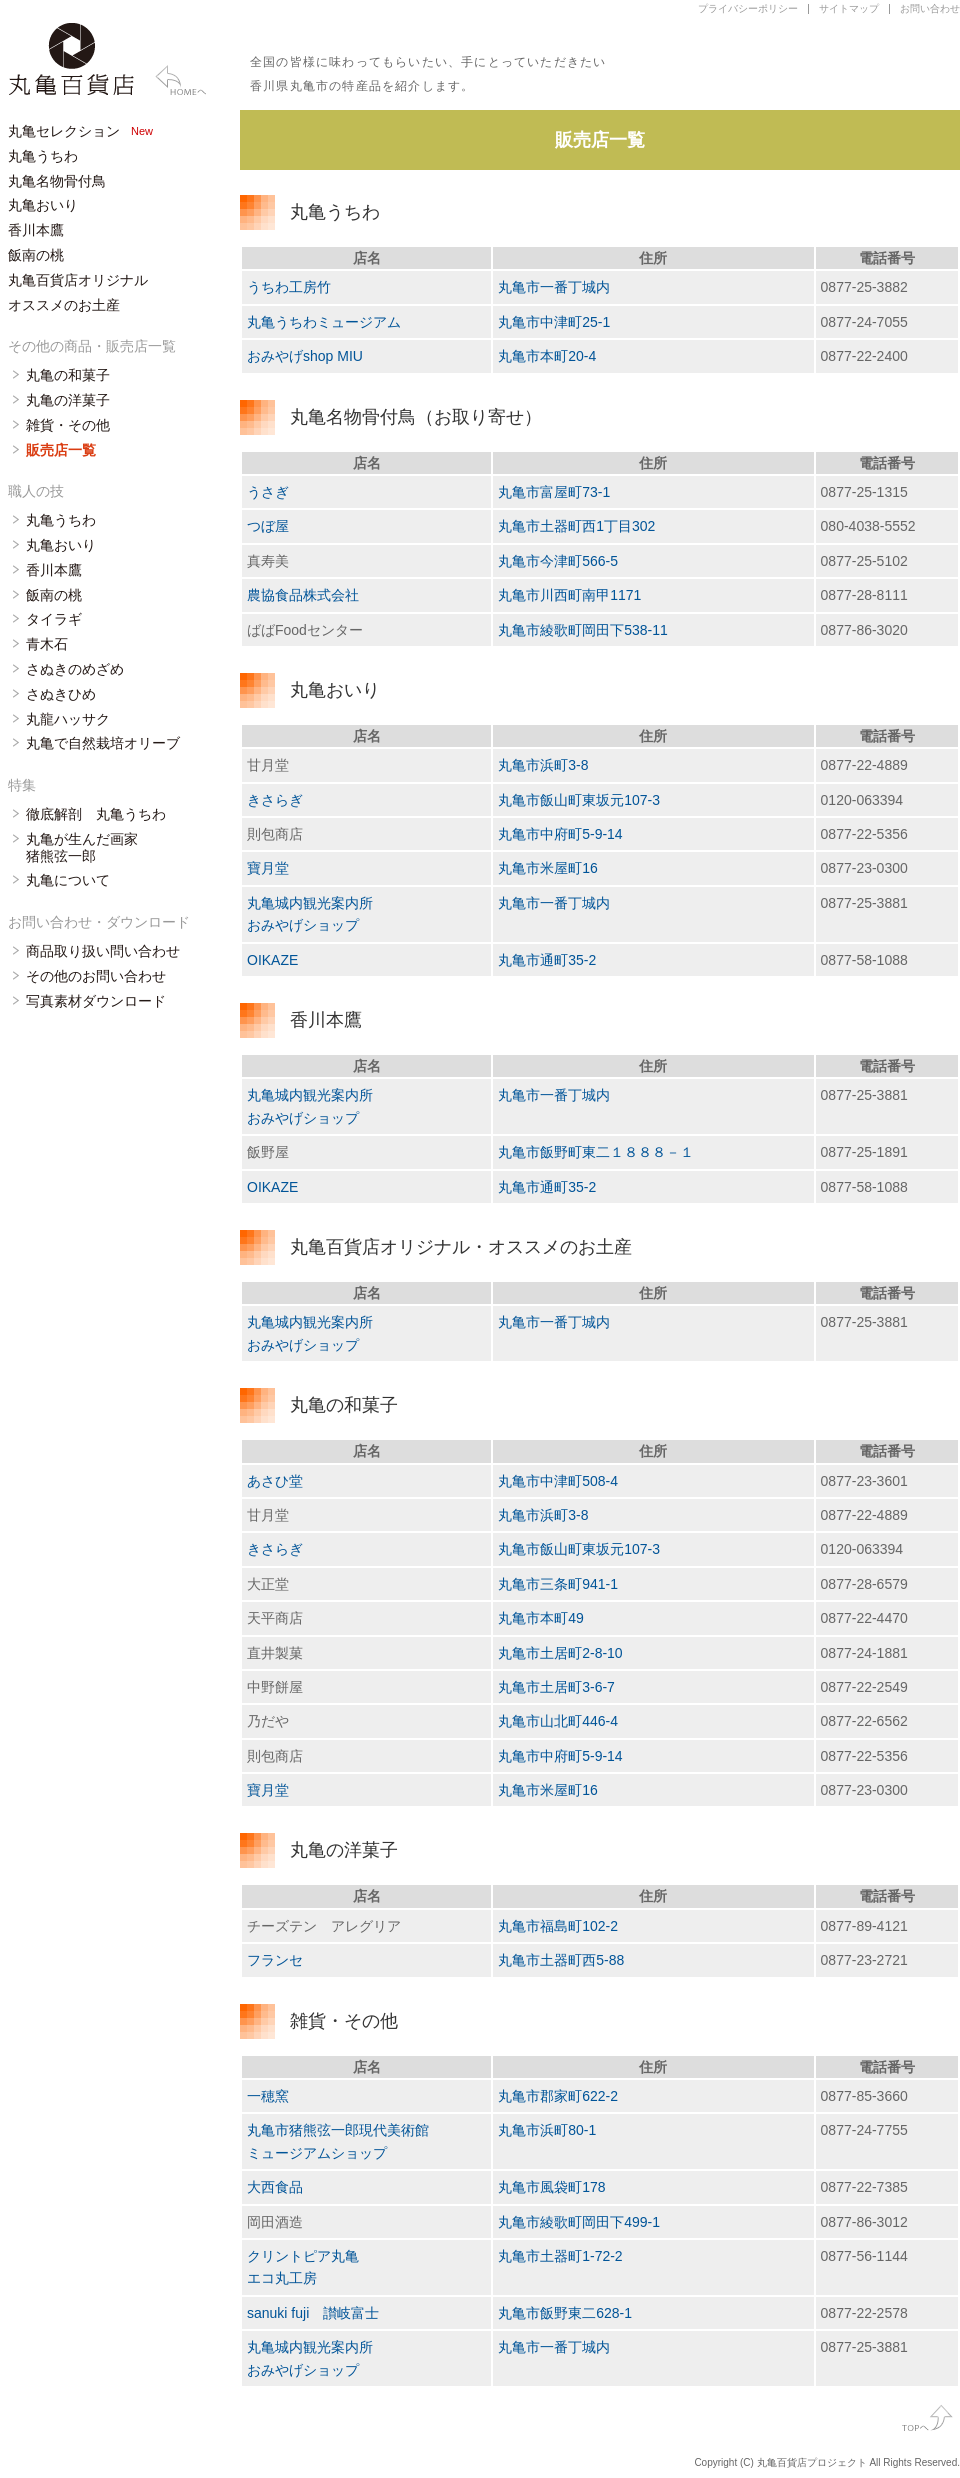 The height and width of the screenshot is (2478, 960). Describe the element at coordinates (558, 2096) in the screenshot. I see `丸亀市郡家町622-2` at that location.